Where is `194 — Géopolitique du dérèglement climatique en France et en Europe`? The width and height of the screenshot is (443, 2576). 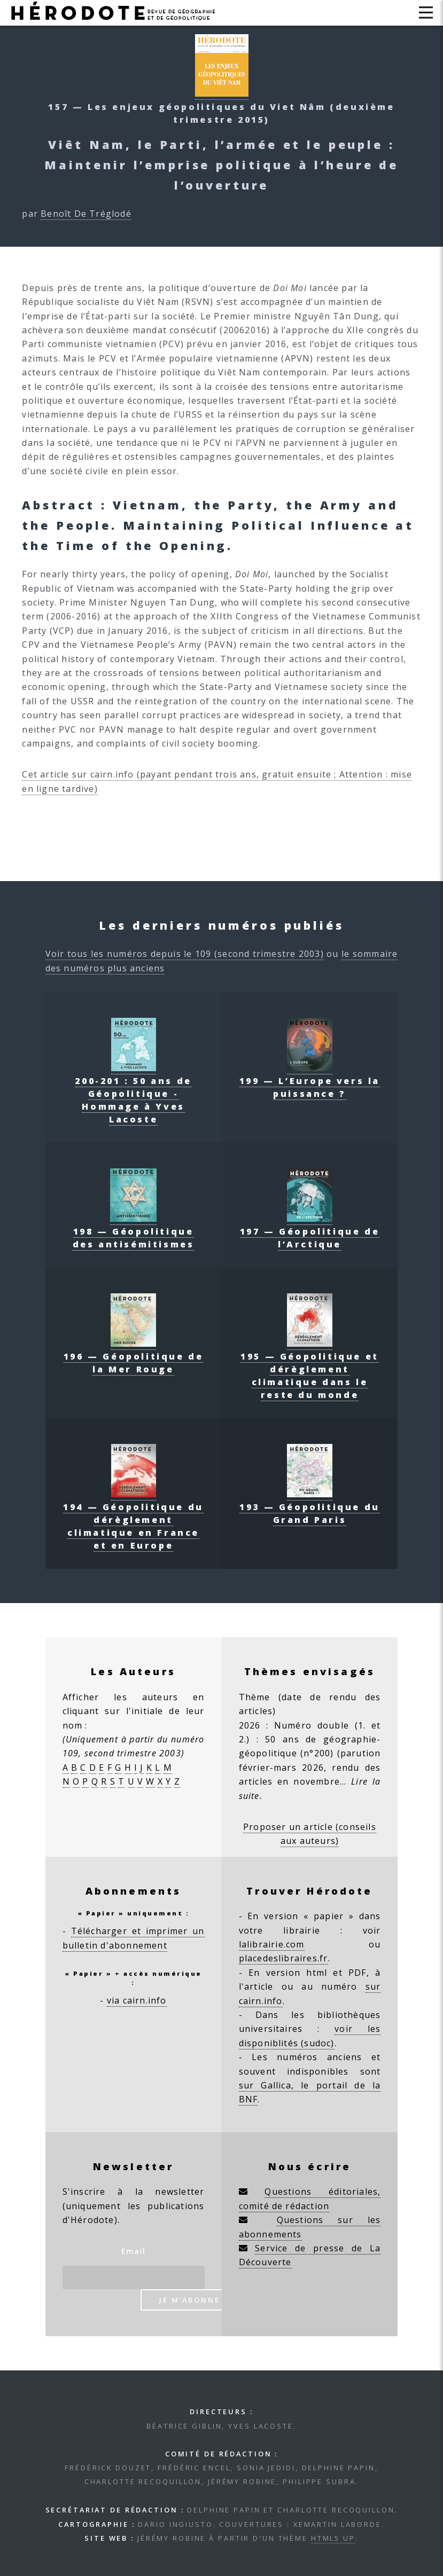
194 — Géopolitique du dérèglement climatique en France et en Europe is located at coordinates (133, 1519).